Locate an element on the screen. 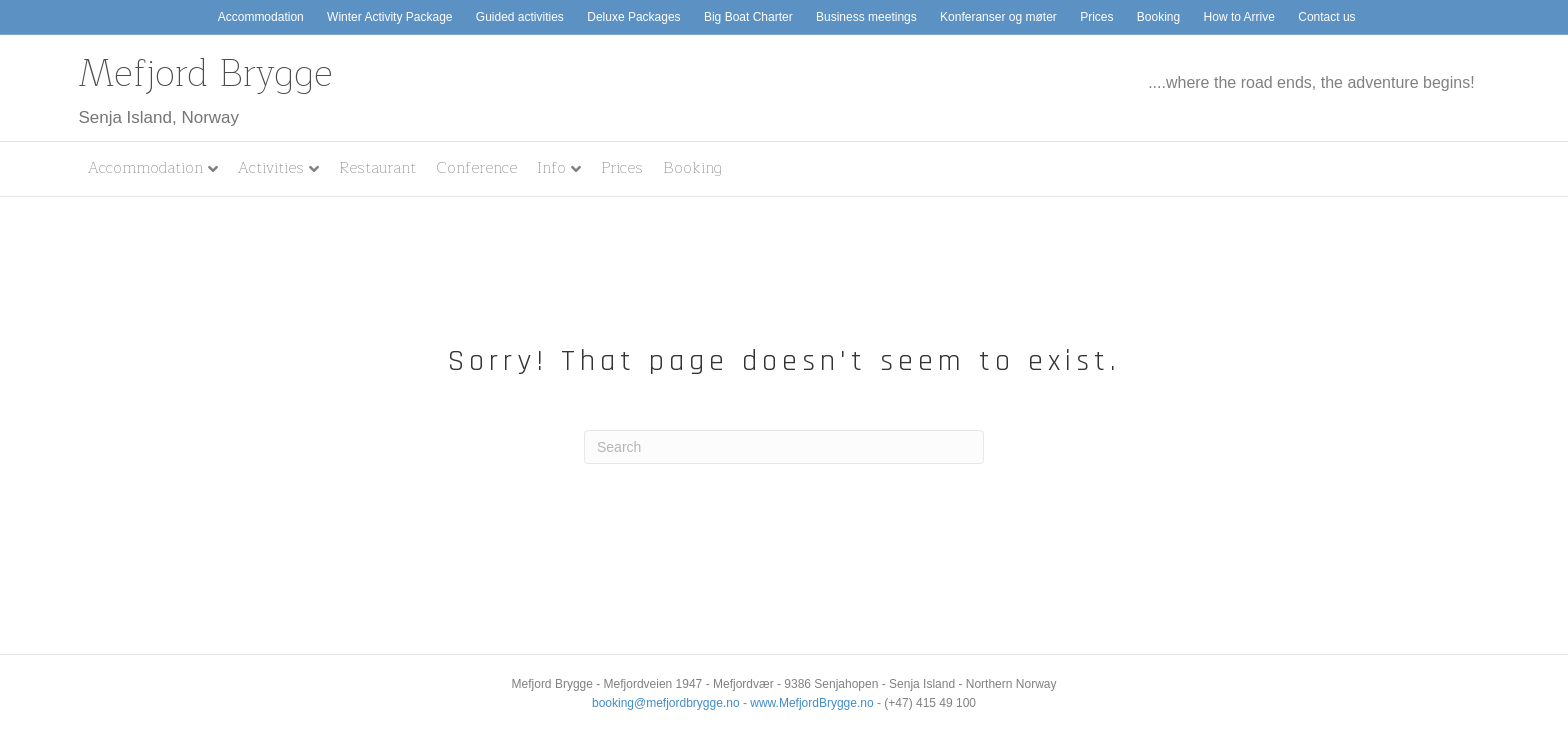  Restaurant is located at coordinates (377, 168).